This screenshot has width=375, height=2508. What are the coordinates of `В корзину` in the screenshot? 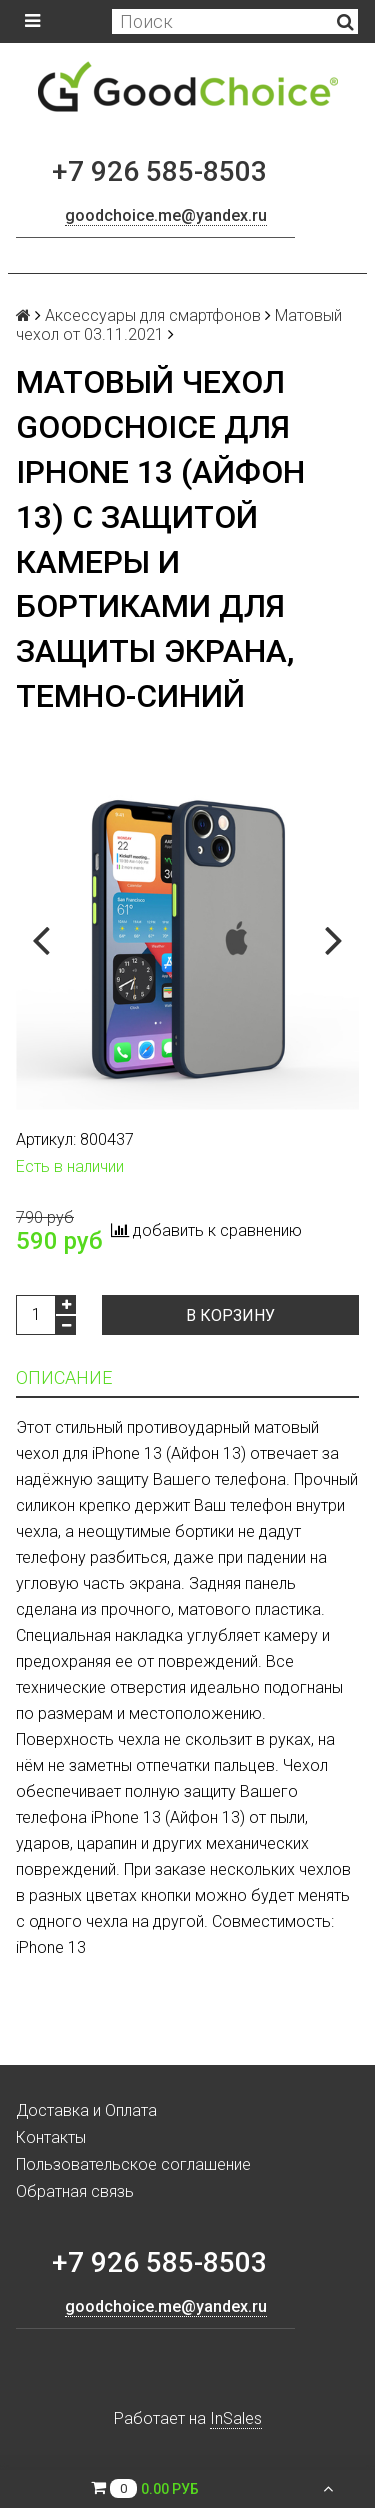 It's located at (230, 1315).